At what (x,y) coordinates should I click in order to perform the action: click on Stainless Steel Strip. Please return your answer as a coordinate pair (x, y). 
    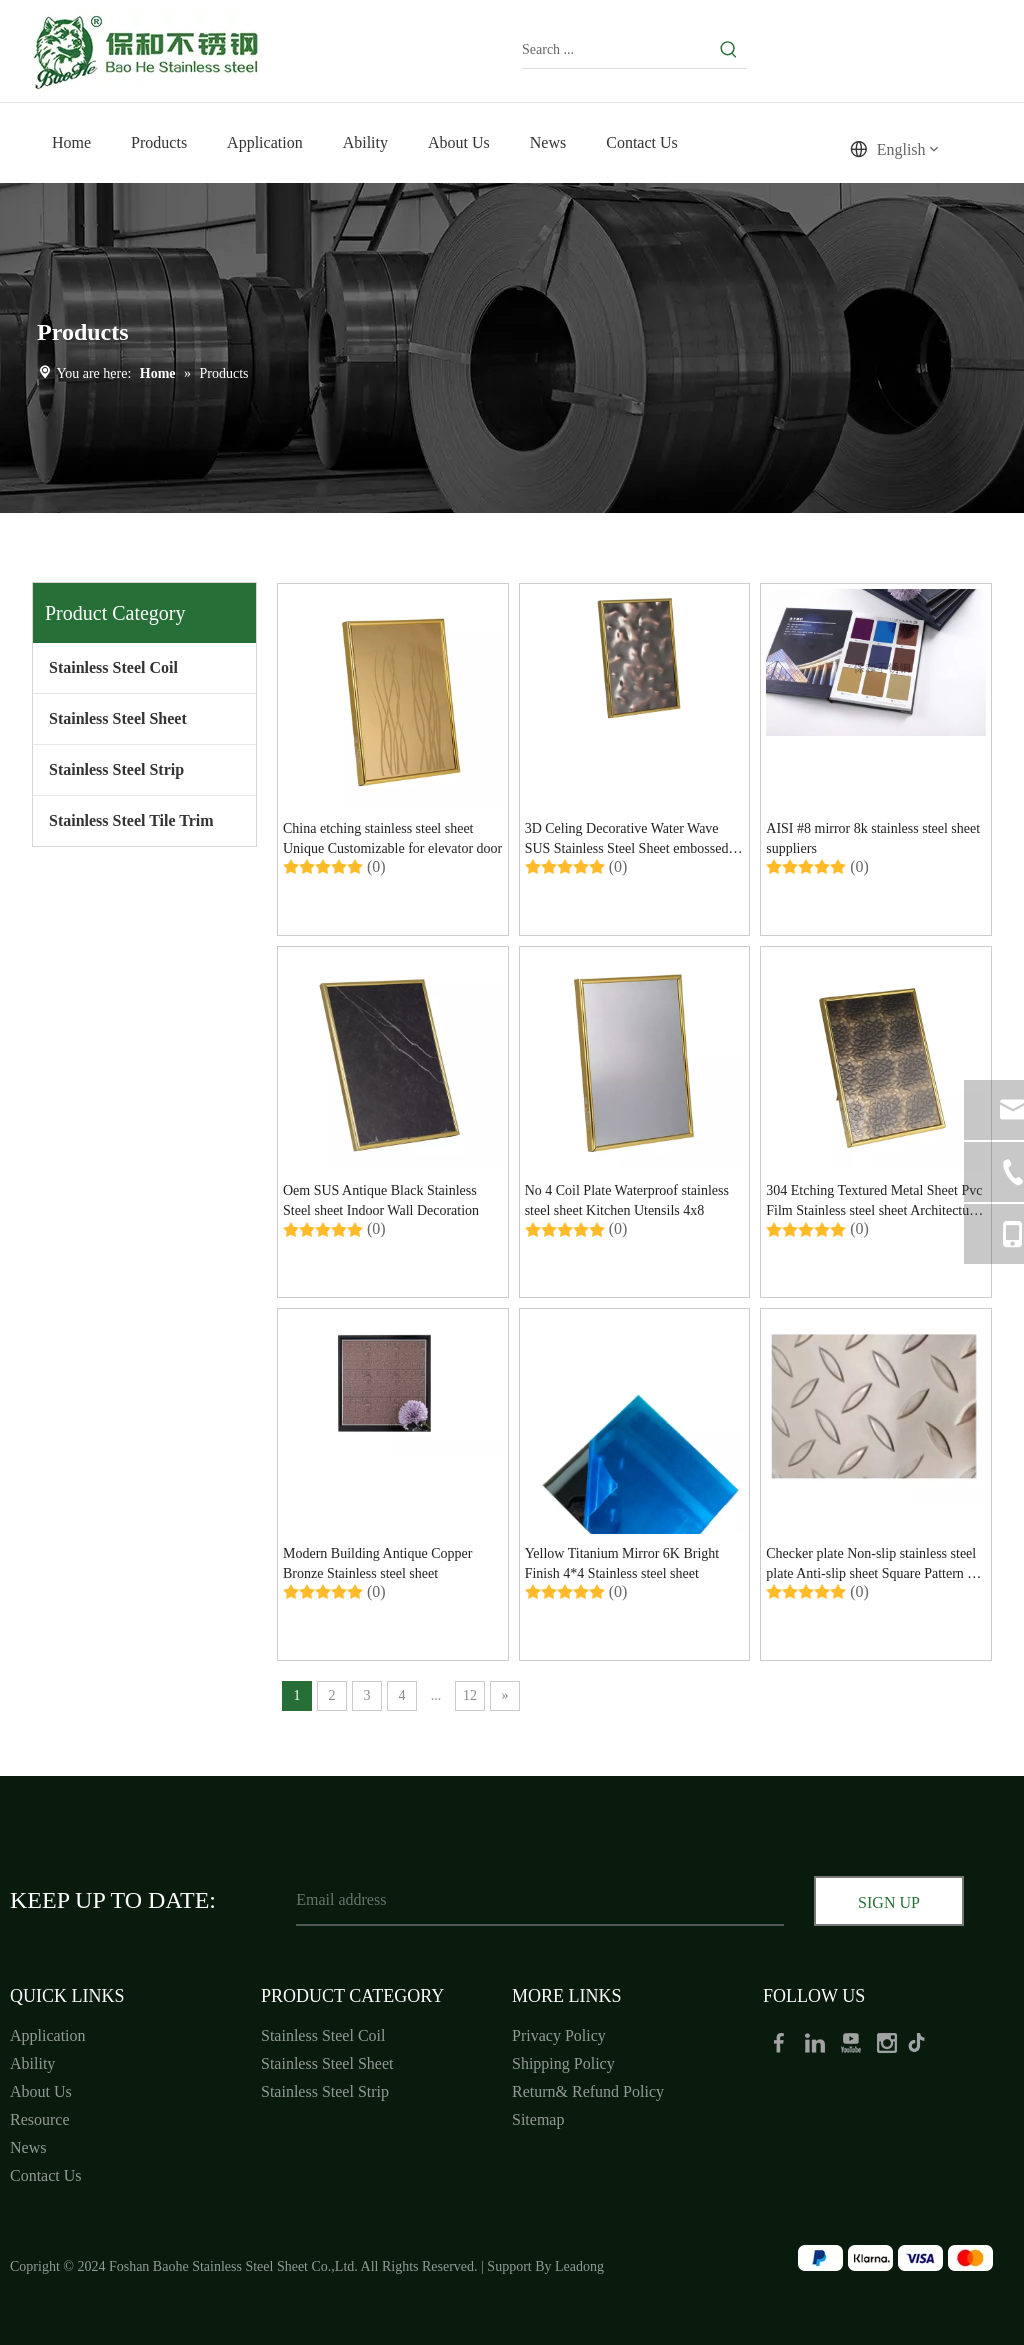
    Looking at the image, I should click on (116, 769).